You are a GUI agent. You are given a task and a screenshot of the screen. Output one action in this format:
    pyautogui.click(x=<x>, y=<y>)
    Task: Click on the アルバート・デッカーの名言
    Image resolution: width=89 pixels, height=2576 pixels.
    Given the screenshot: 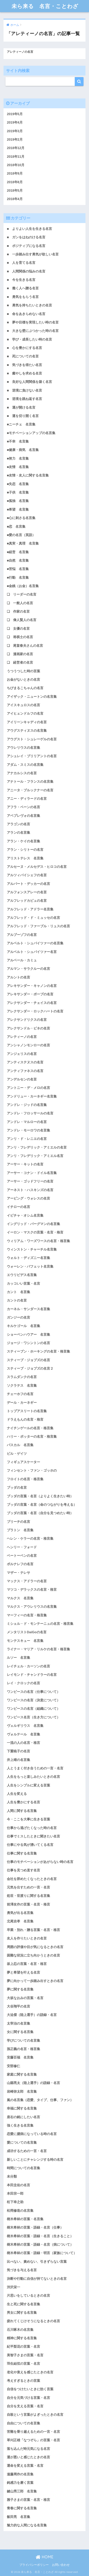 What is the action you would take?
    pyautogui.click(x=28, y=884)
    